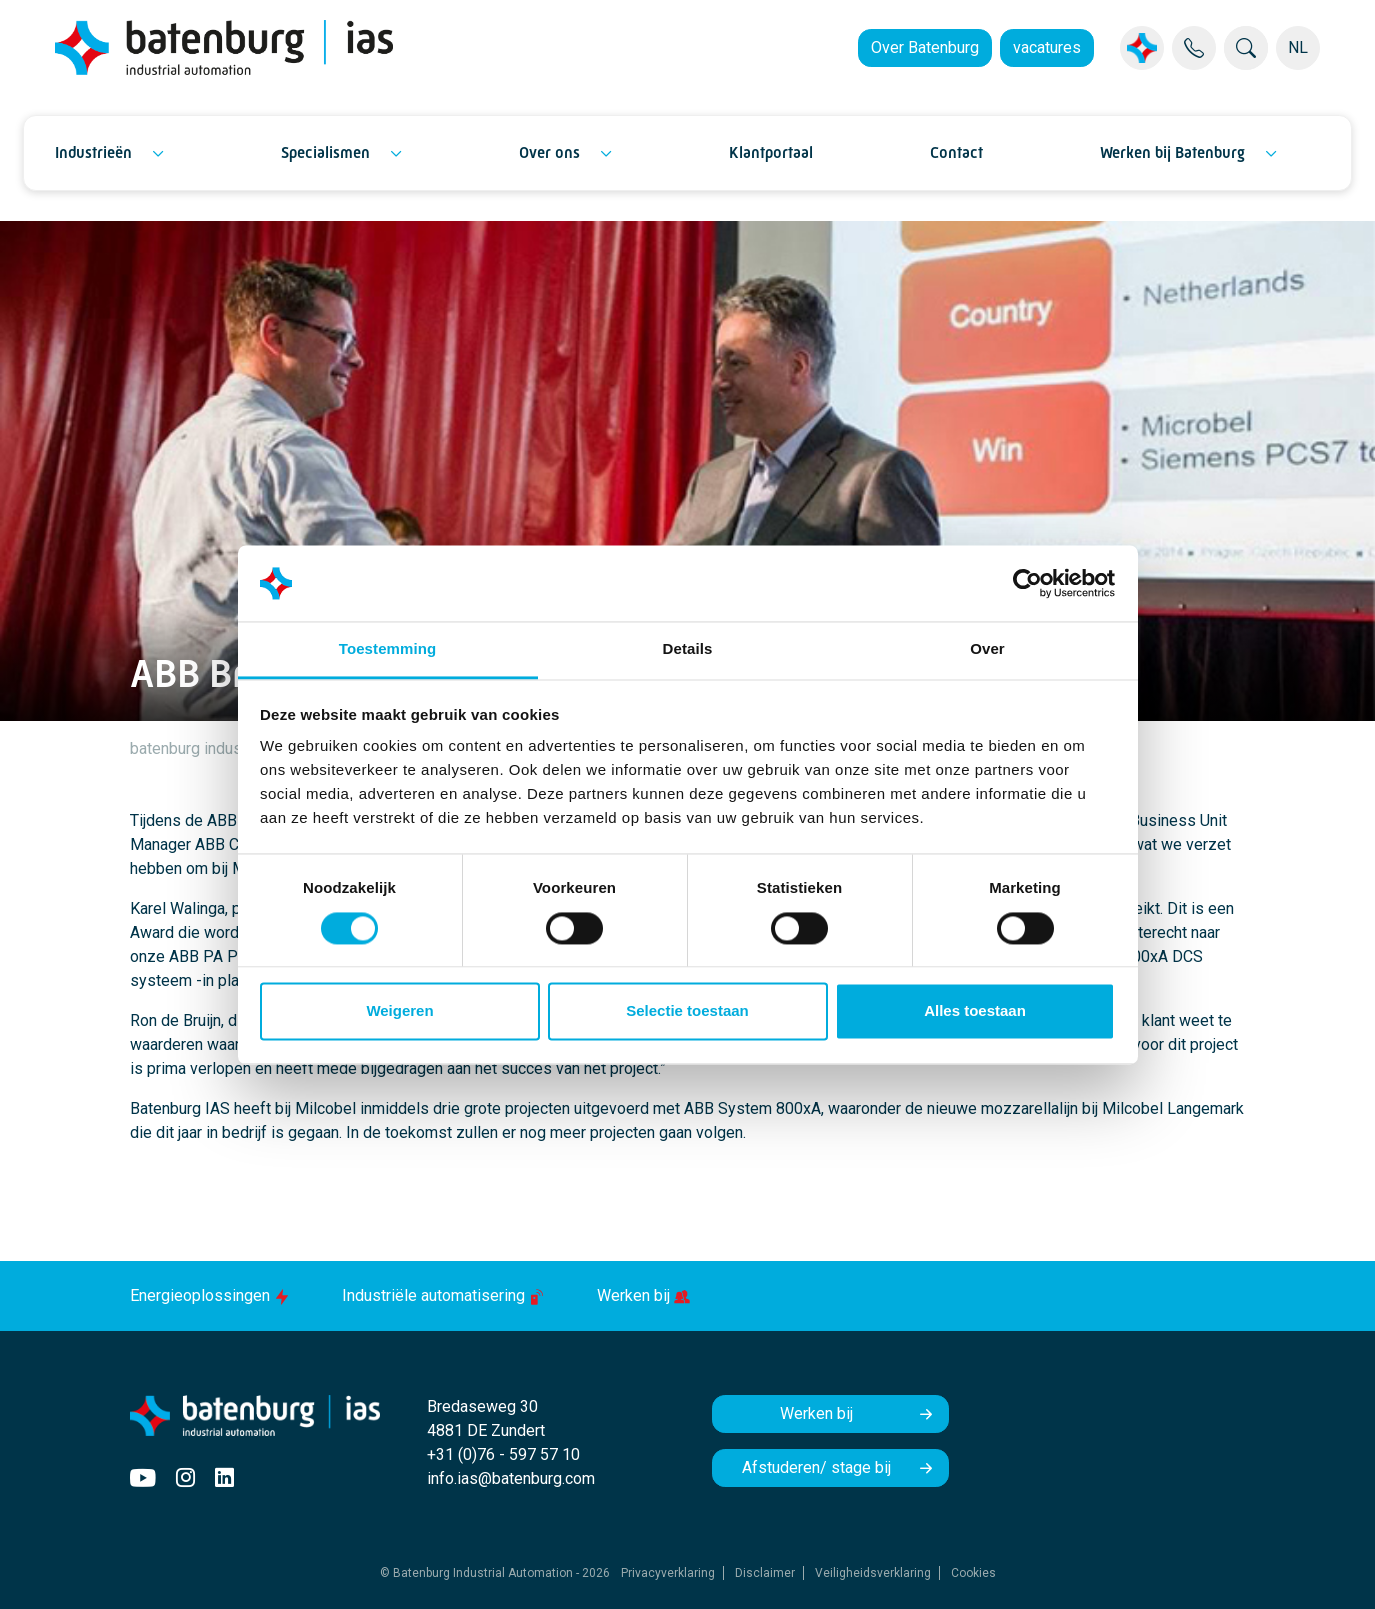  Describe the element at coordinates (1027, 583) in the screenshot. I see `[Cookiebot by Usercentrics - opens in a new window]` at that location.